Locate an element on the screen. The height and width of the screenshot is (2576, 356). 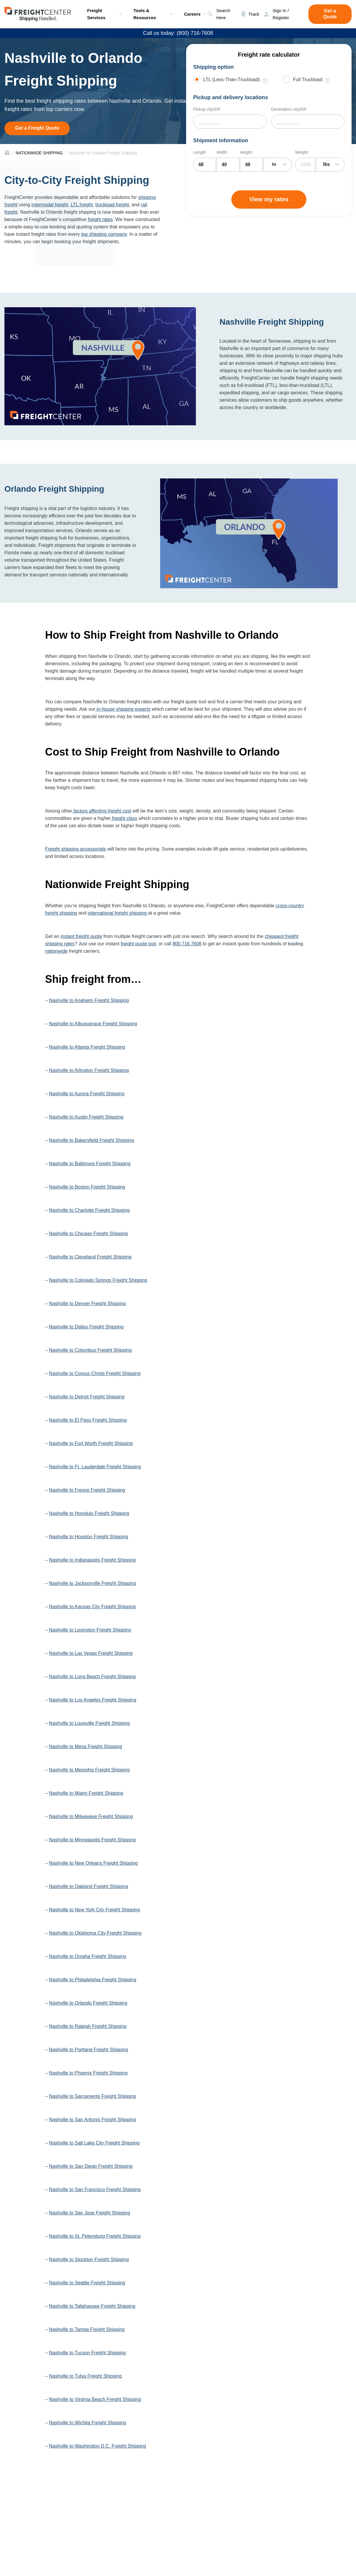
freight rates is located at coordinates (100, 219).